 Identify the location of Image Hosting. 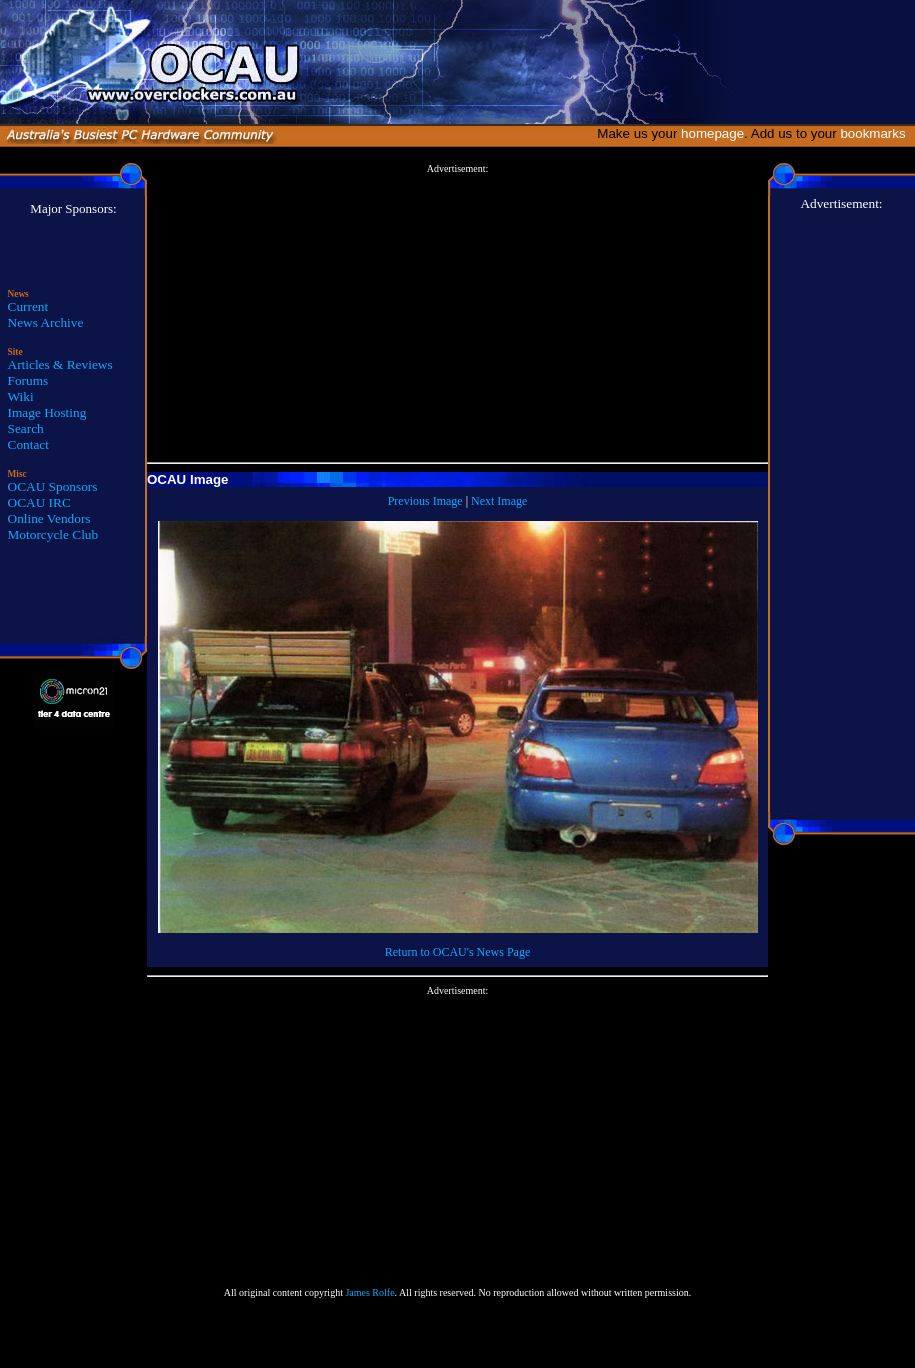
(47, 412).